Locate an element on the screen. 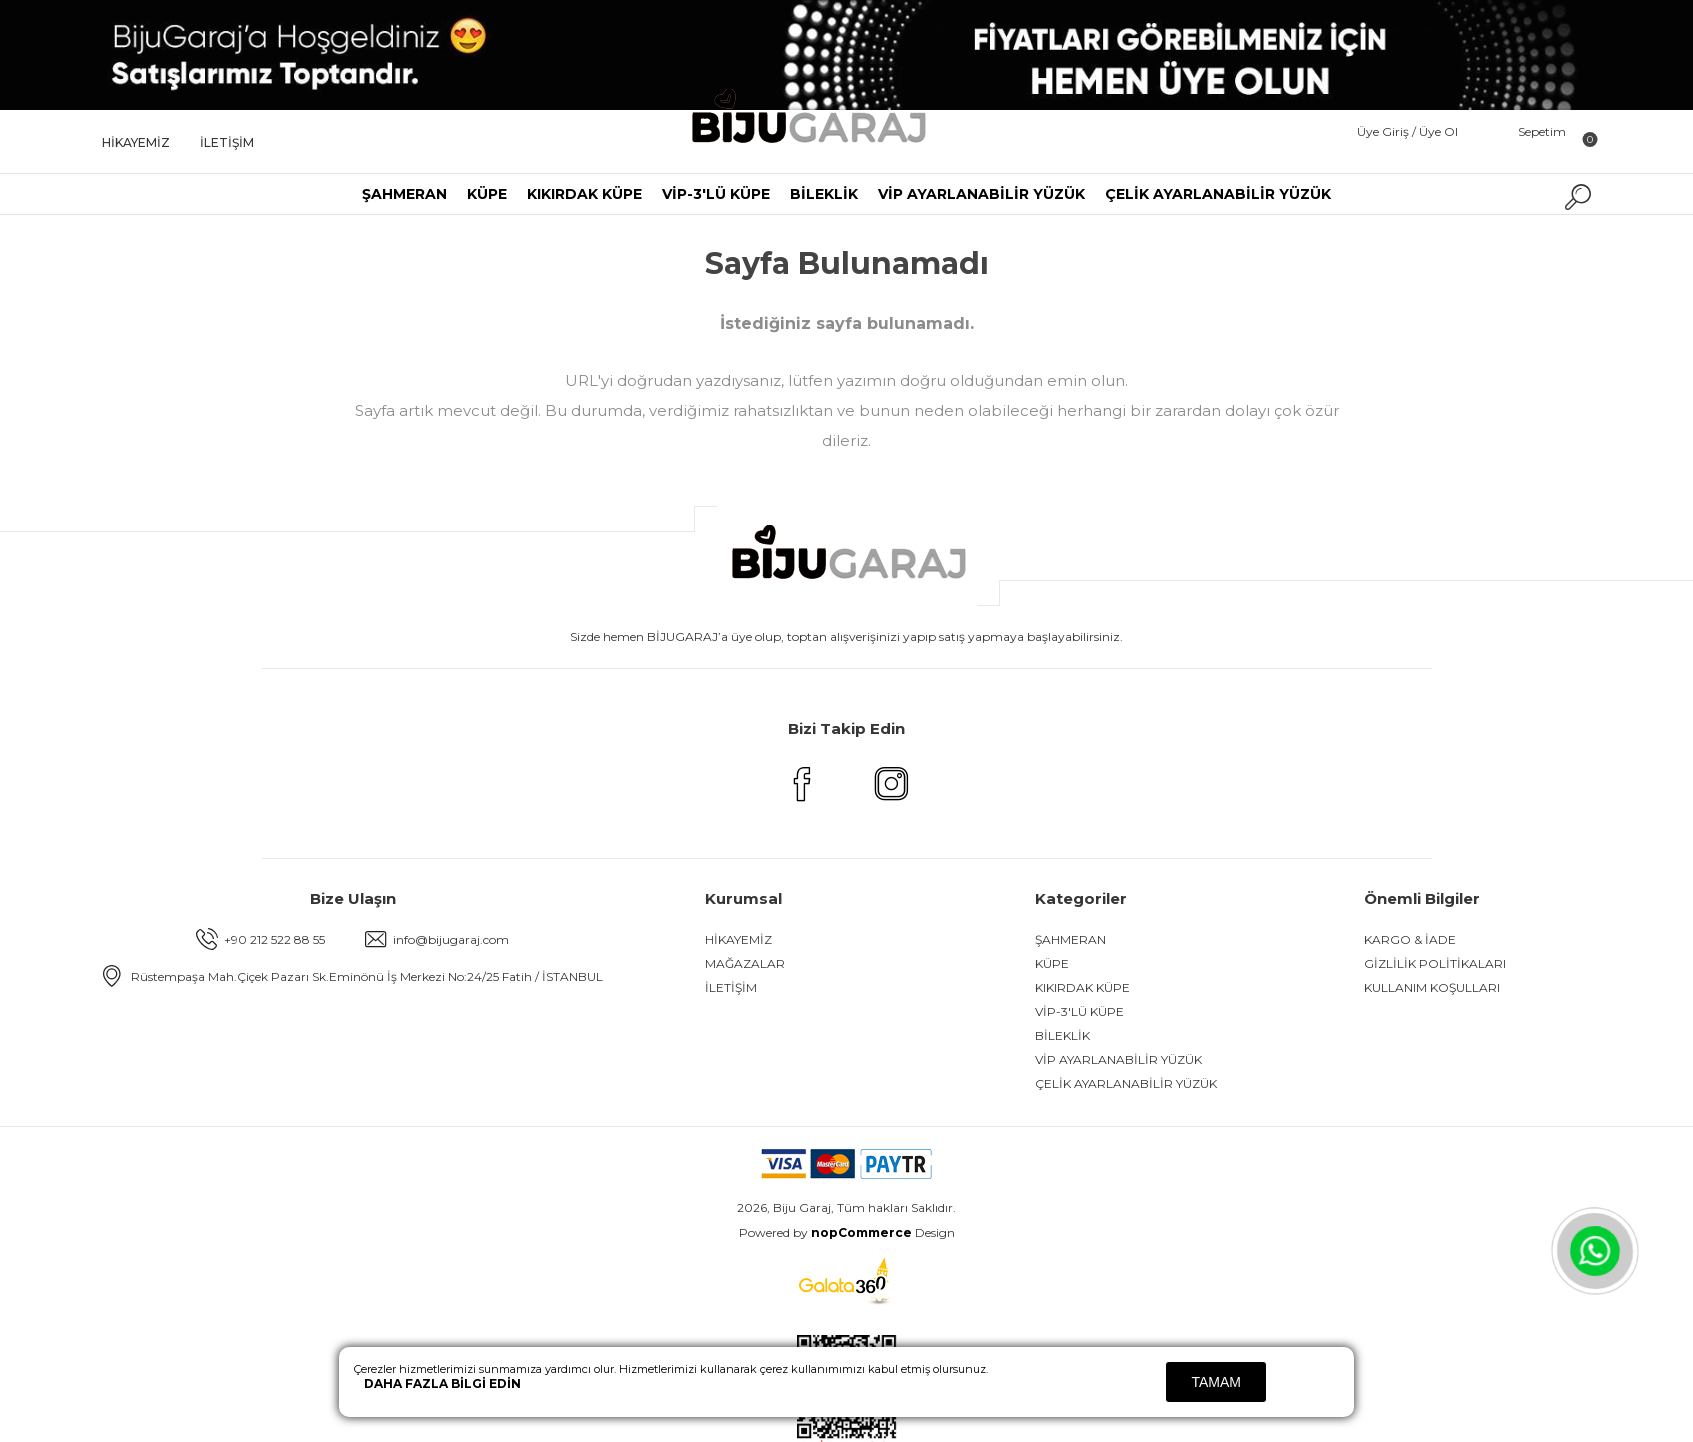 The height and width of the screenshot is (1442, 1693). HİKAYEMİZ is located at coordinates (136, 142).